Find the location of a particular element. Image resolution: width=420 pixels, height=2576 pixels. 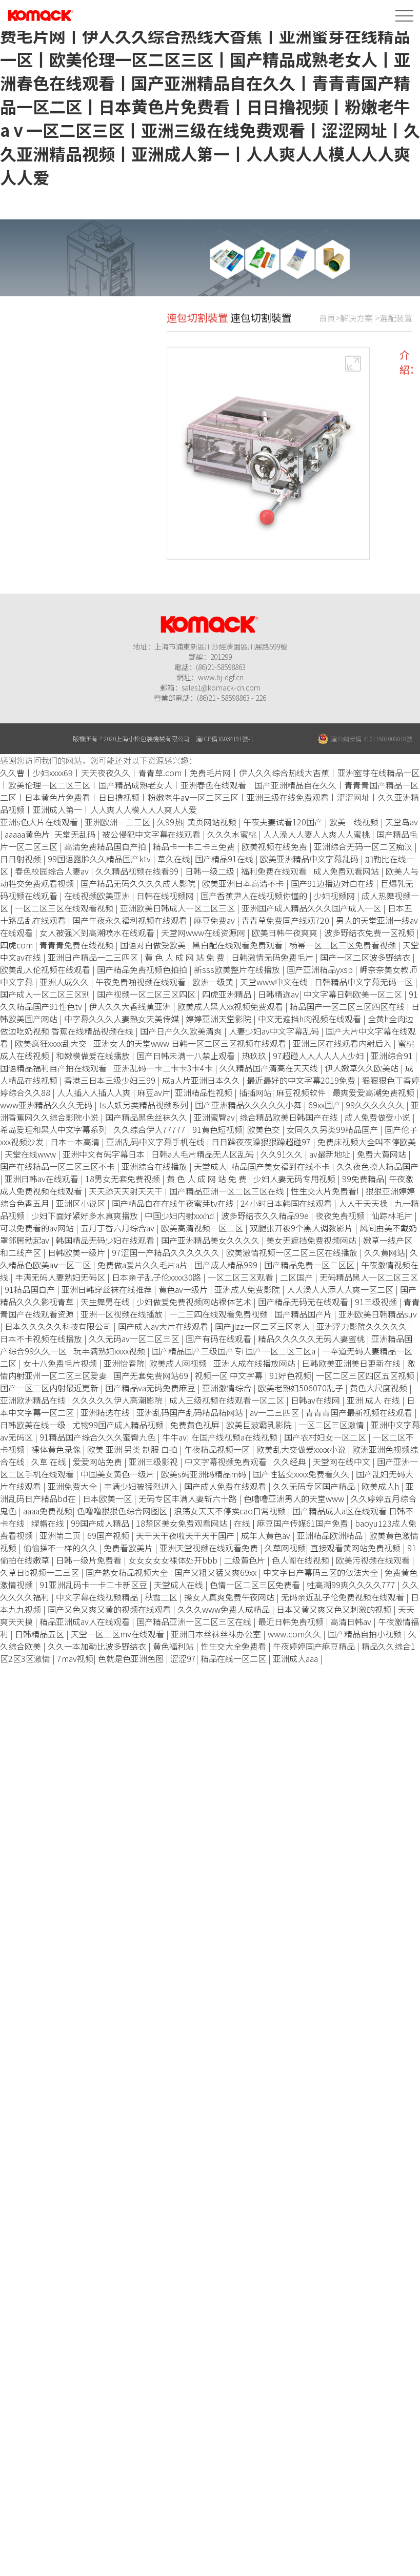

麻豆视频软件 is located at coordinates (302, 1092).